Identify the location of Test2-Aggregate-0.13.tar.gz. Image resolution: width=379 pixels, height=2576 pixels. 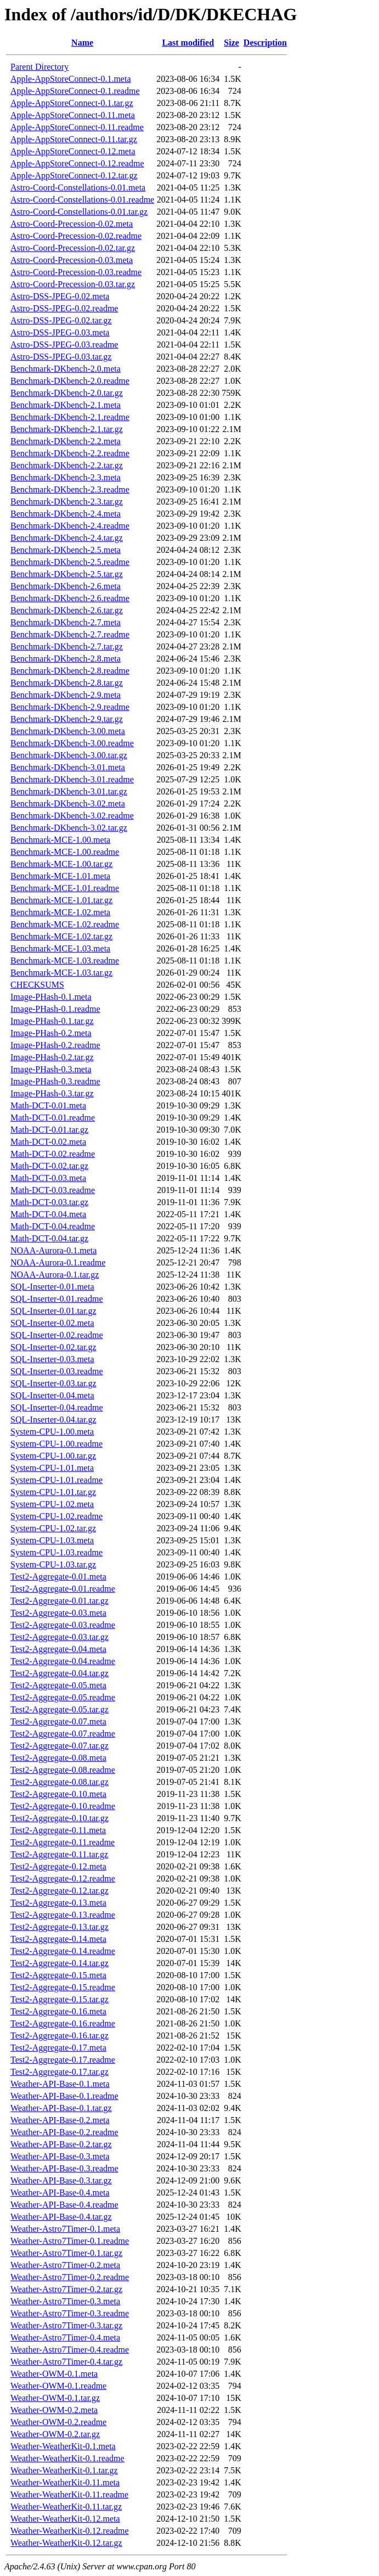
(59, 1926).